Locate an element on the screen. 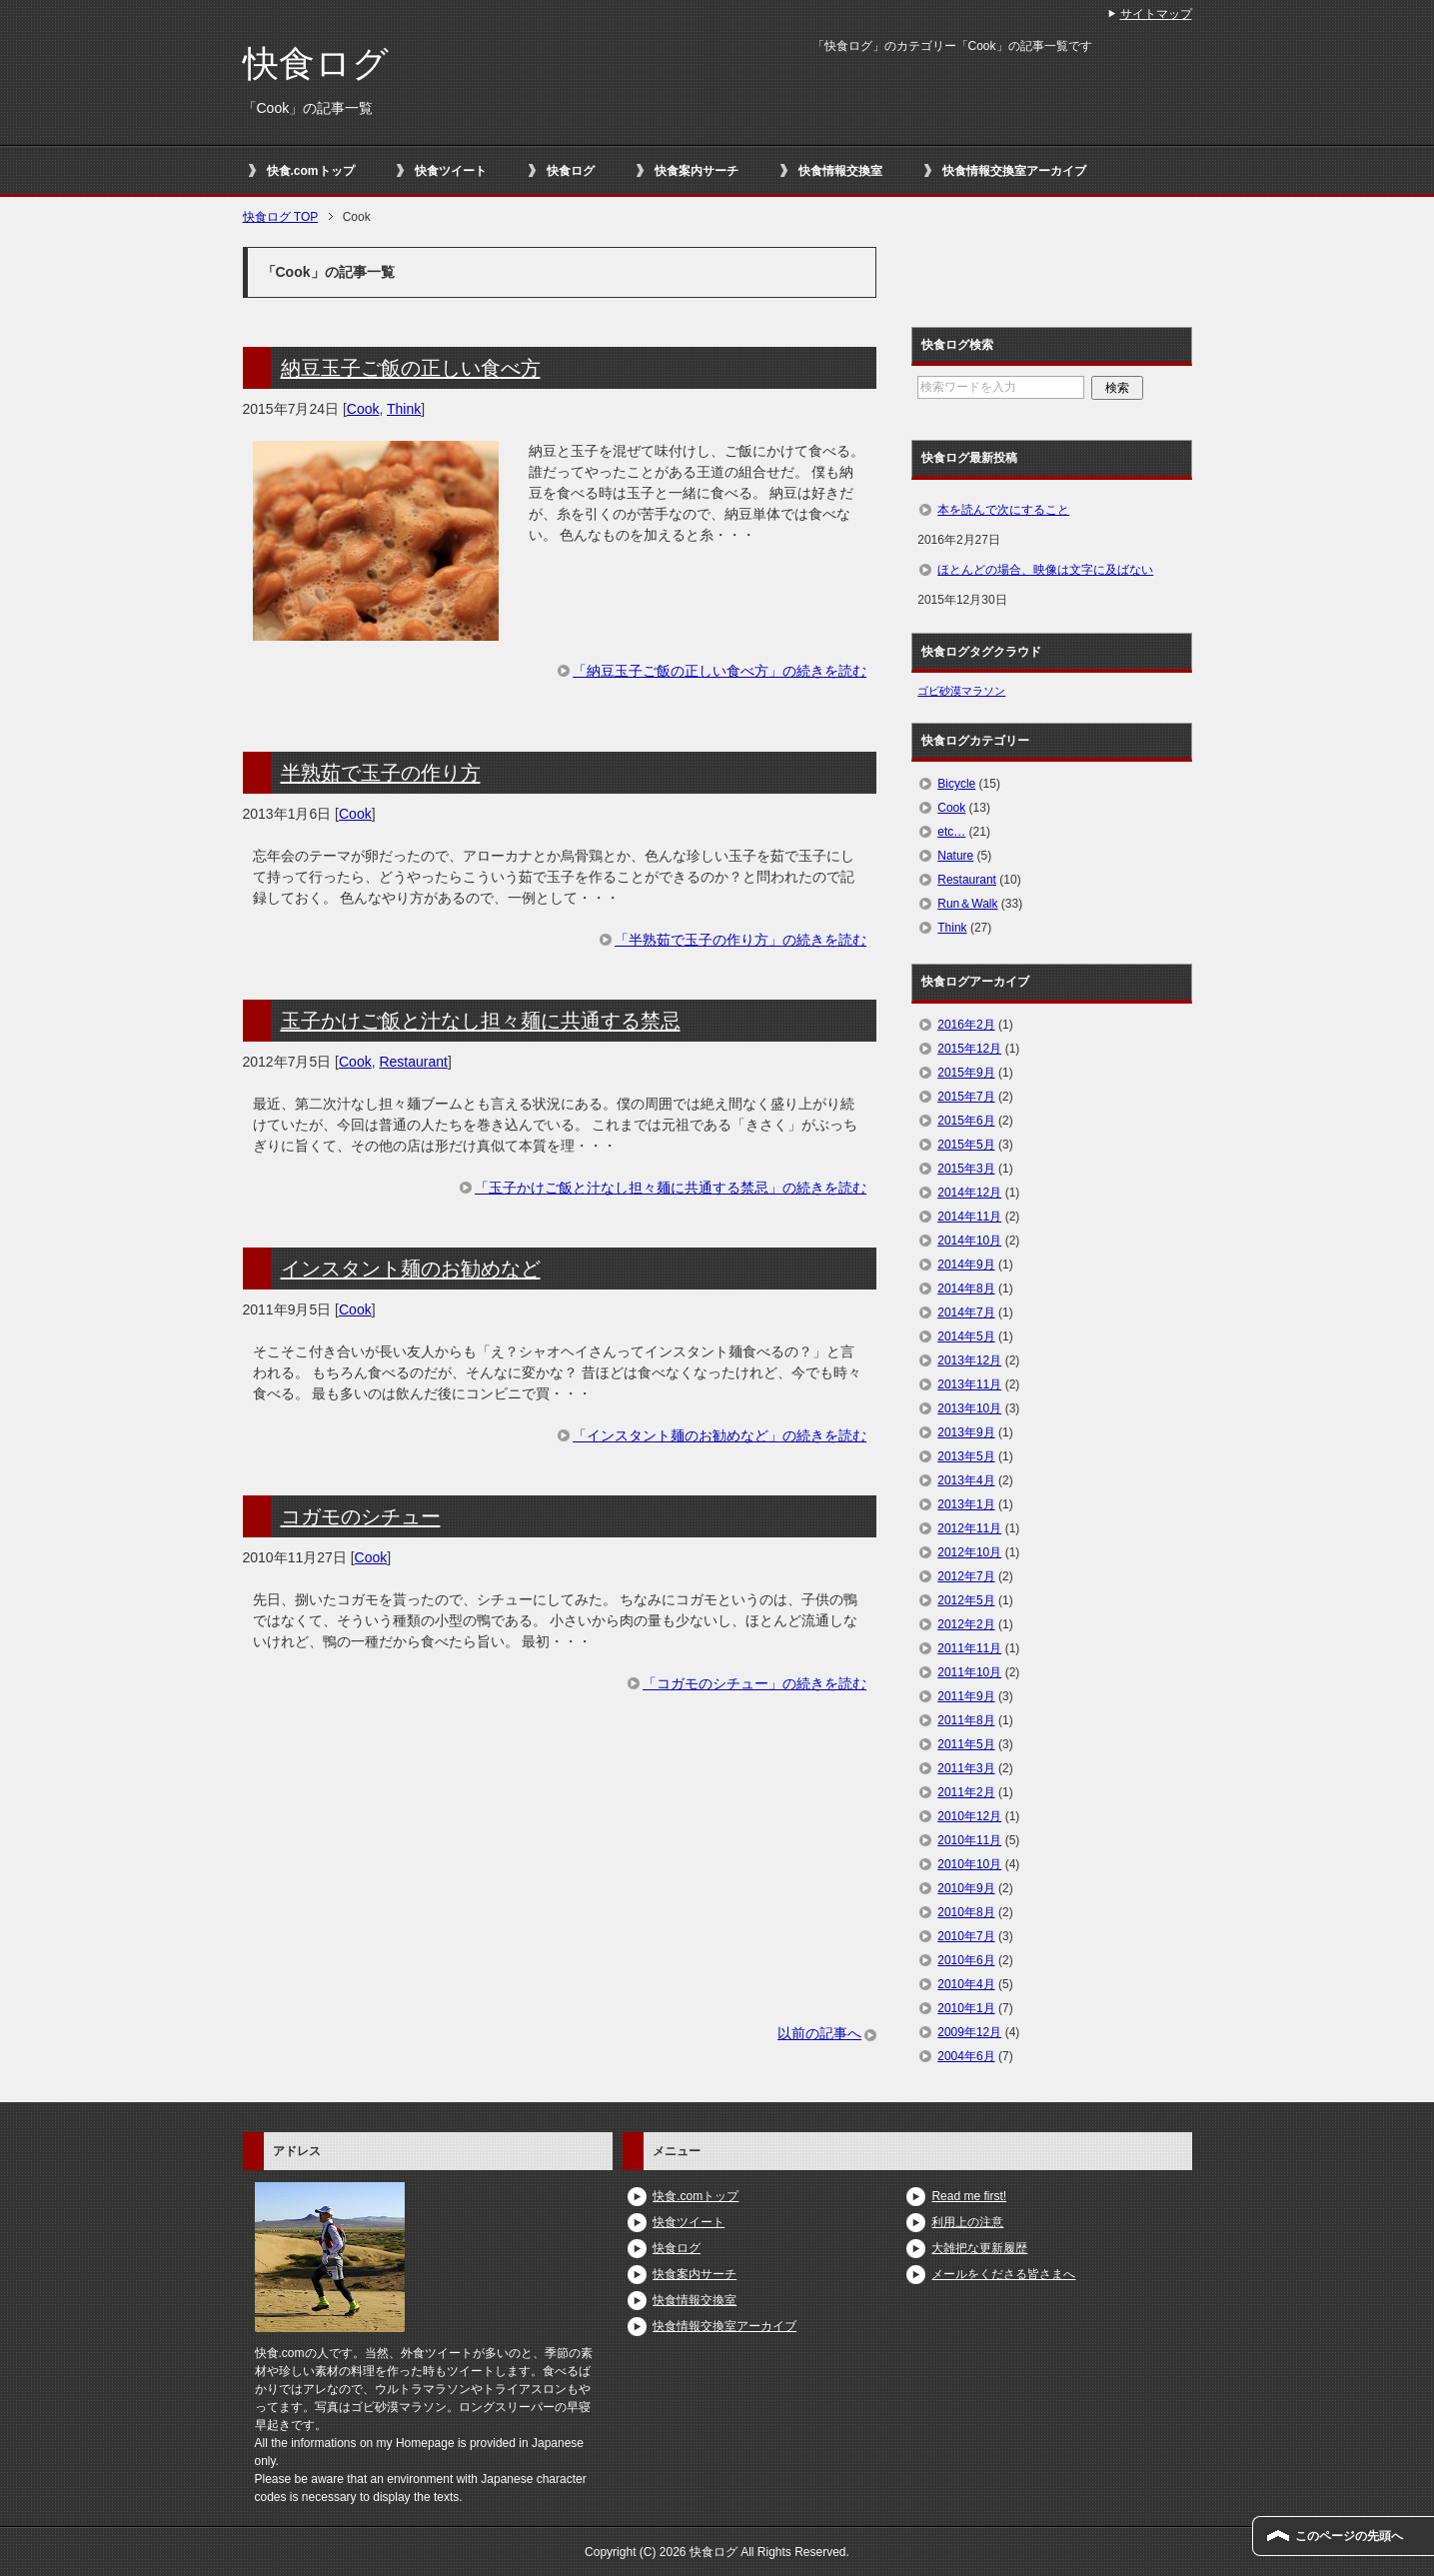 The image size is (1434, 2576). 2009年12月 is located at coordinates (969, 2032).